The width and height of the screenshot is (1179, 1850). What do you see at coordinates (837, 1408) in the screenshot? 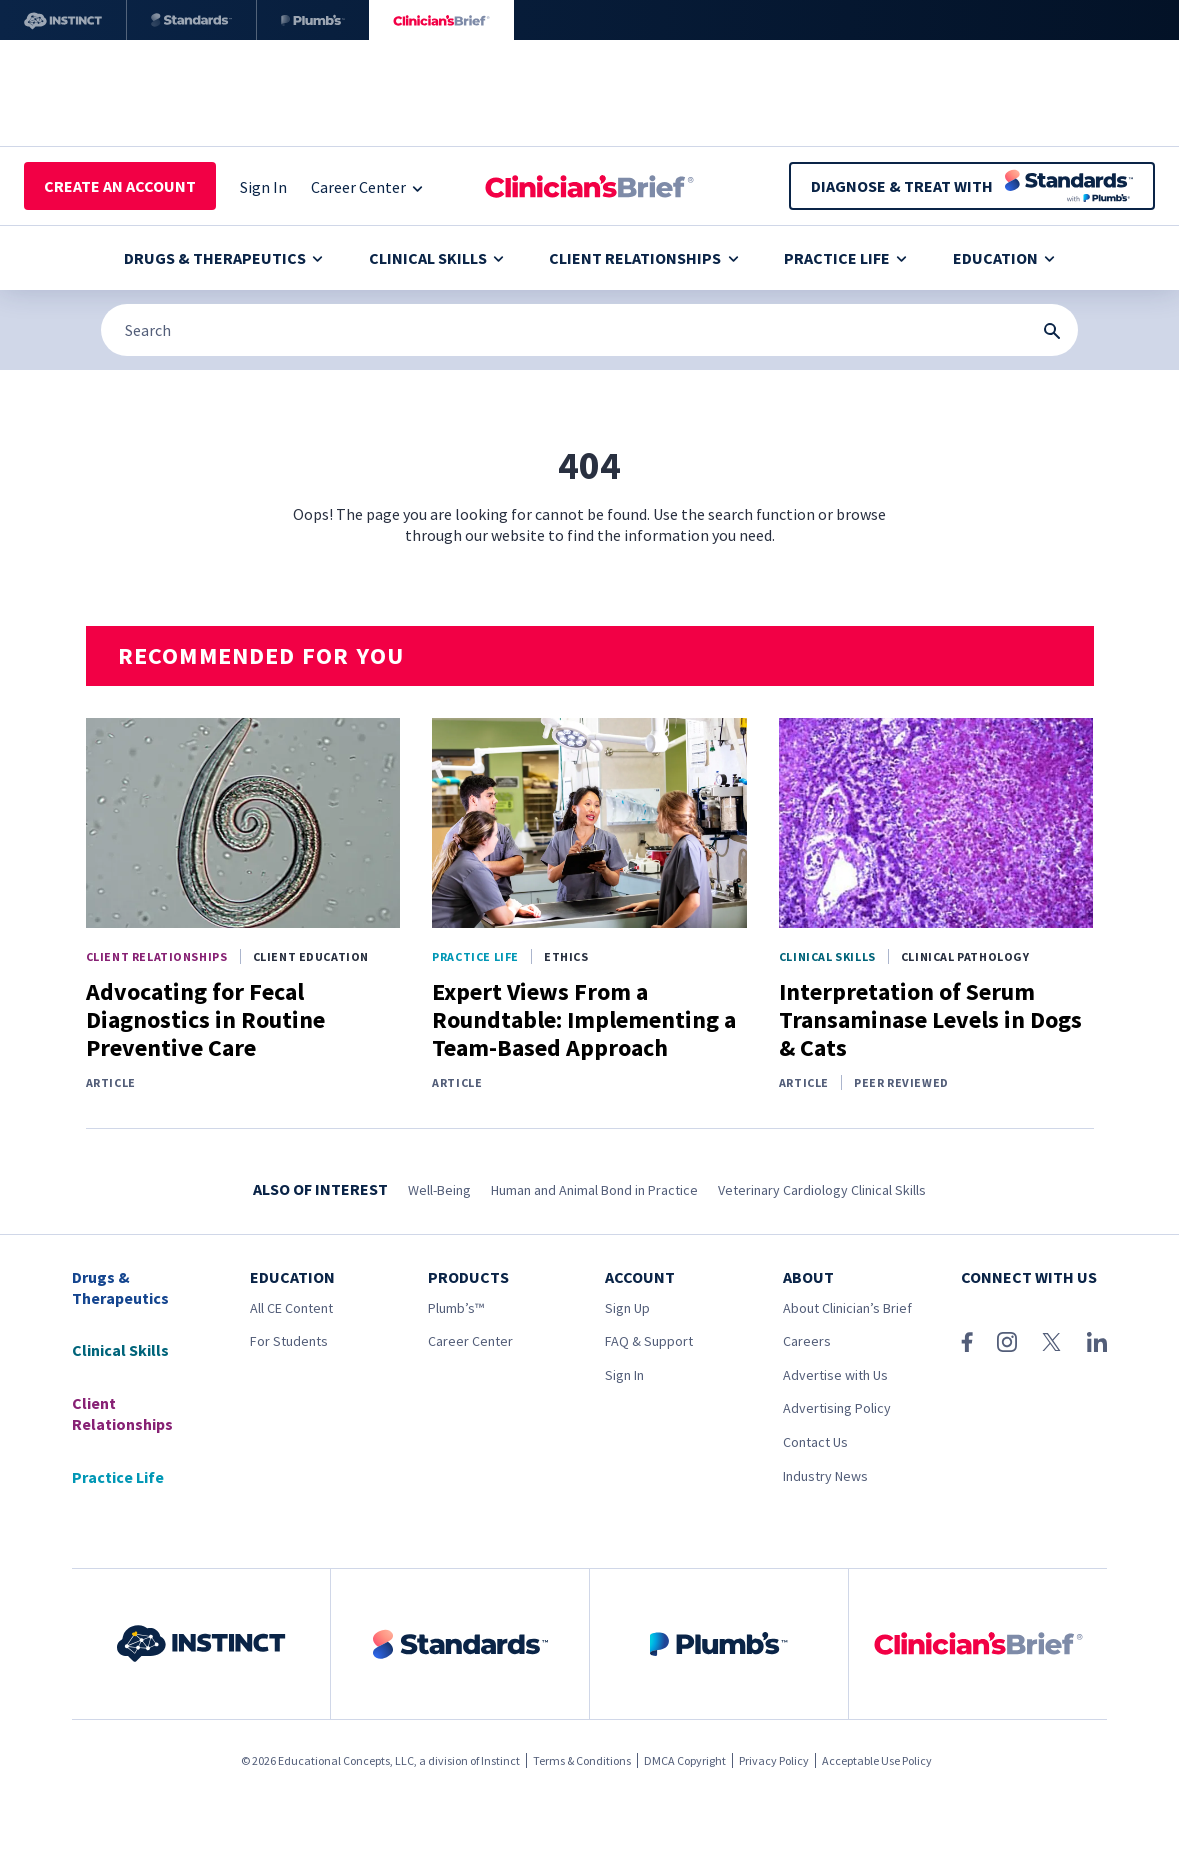
I see `Advertising Policy` at bounding box center [837, 1408].